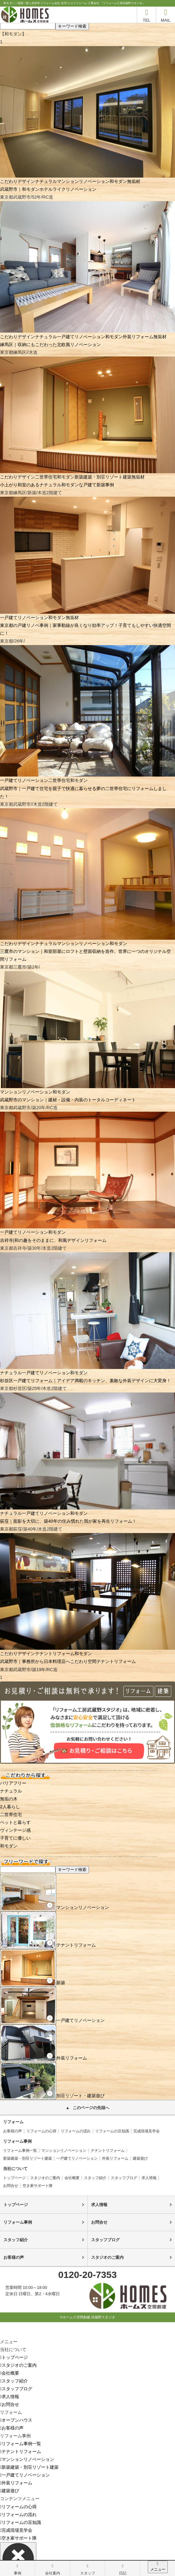 This screenshot has height=2576, width=175. What do you see at coordinates (87, 2274) in the screenshot?
I see `0120-20-7353` at bounding box center [87, 2274].